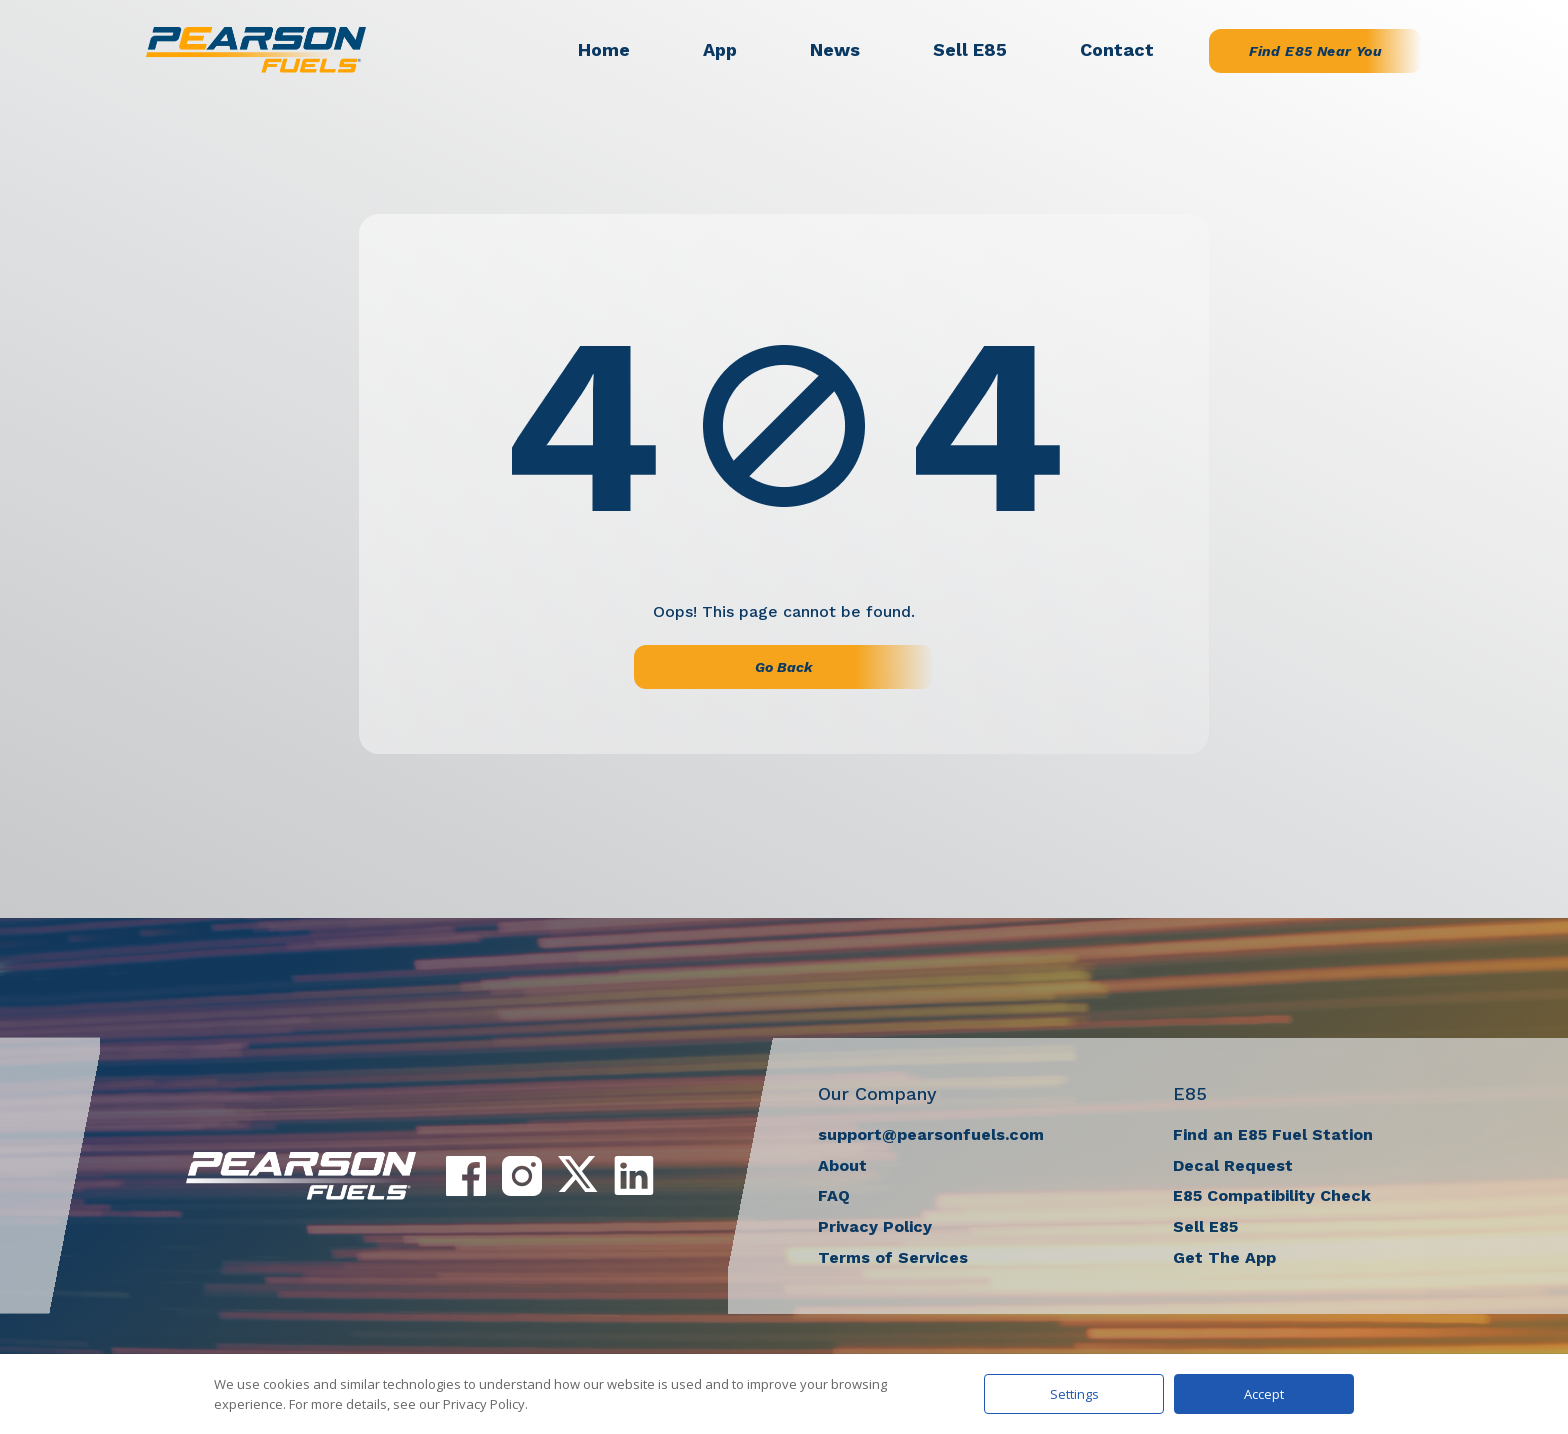 The width and height of the screenshot is (1568, 1434). I want to click on Privacy Policy, so click(875, 1226).